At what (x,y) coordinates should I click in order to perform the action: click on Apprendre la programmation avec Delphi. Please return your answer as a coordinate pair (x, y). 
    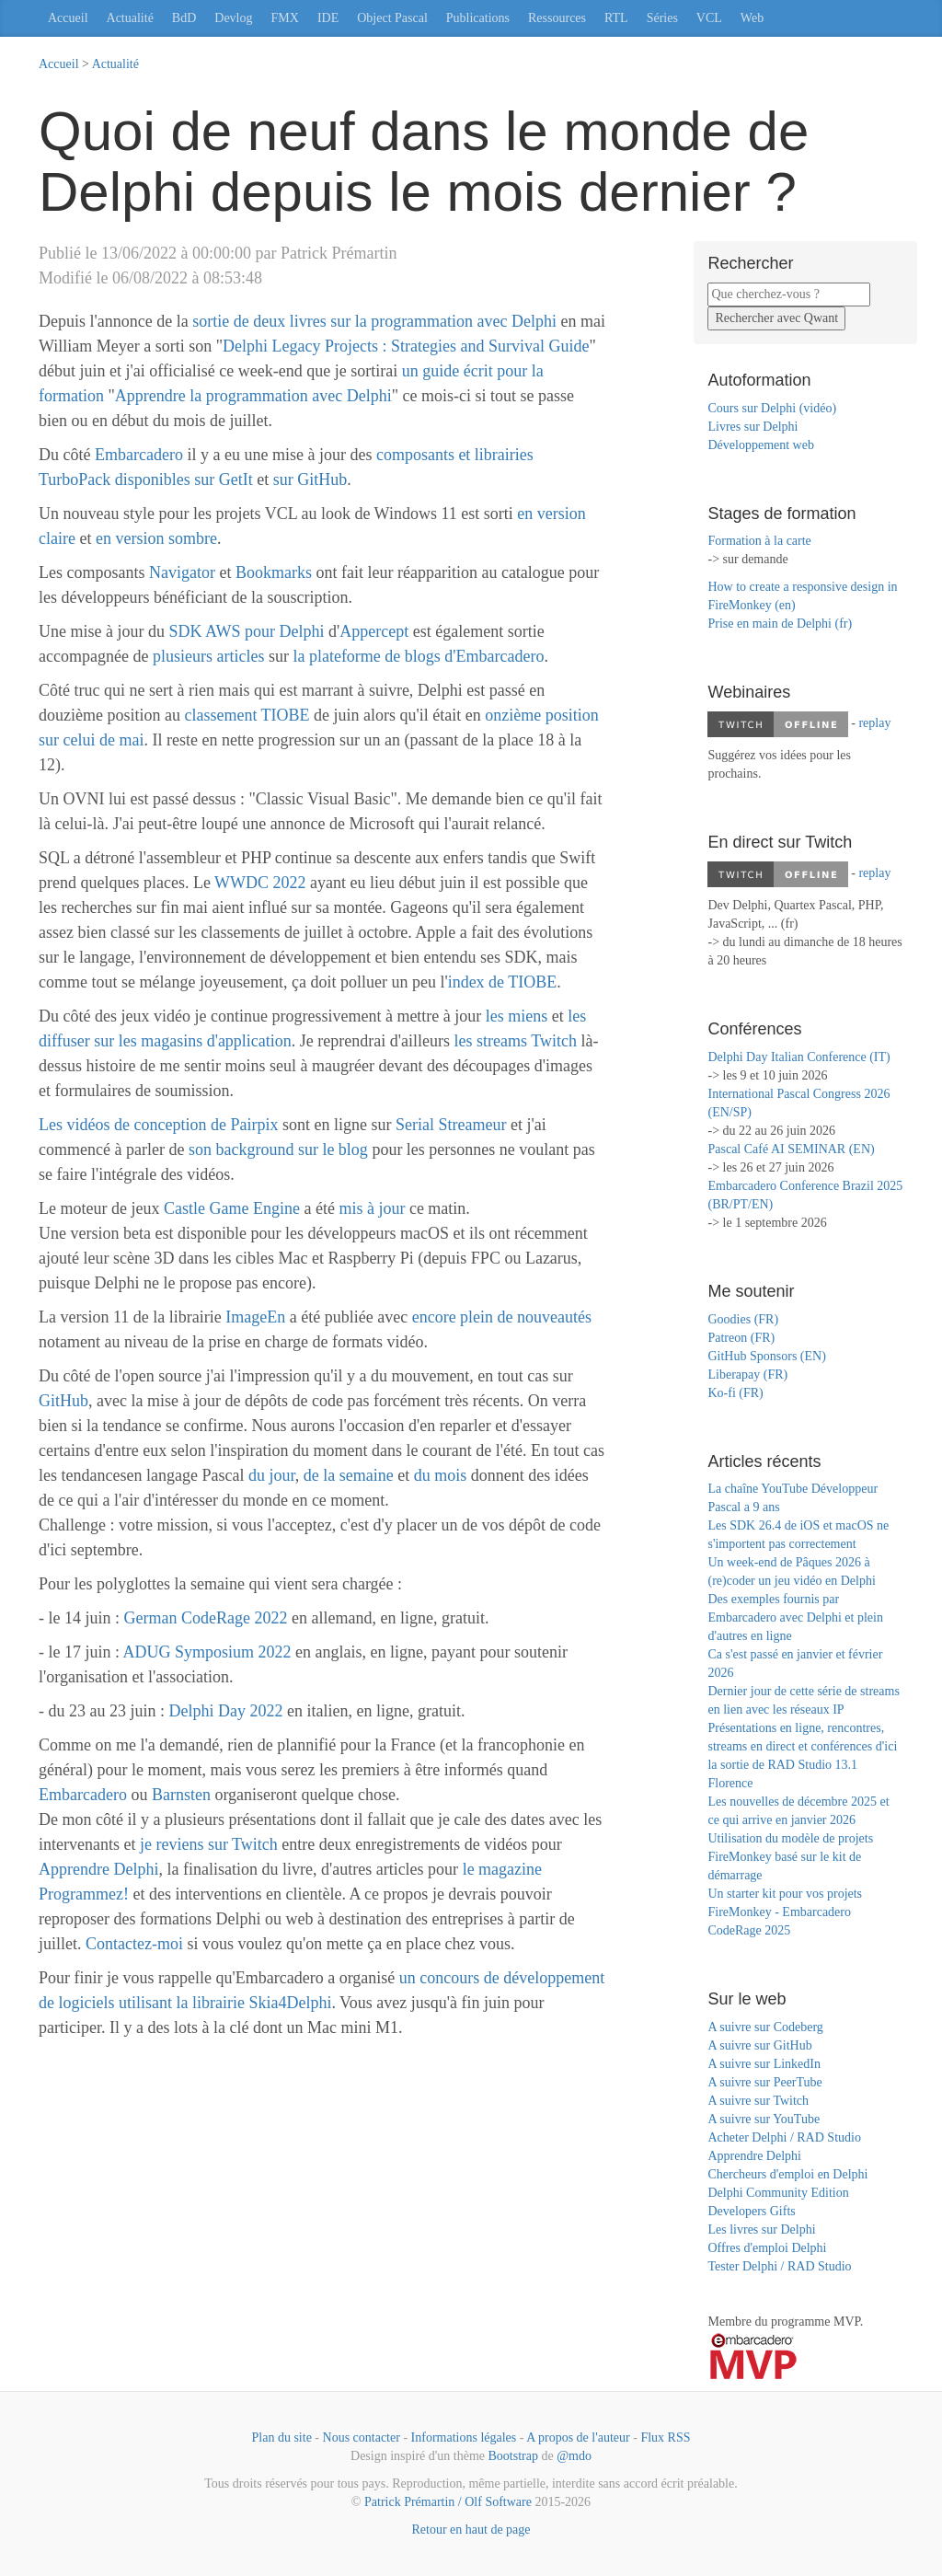
    Looking at the image, I should click on (253, 396).